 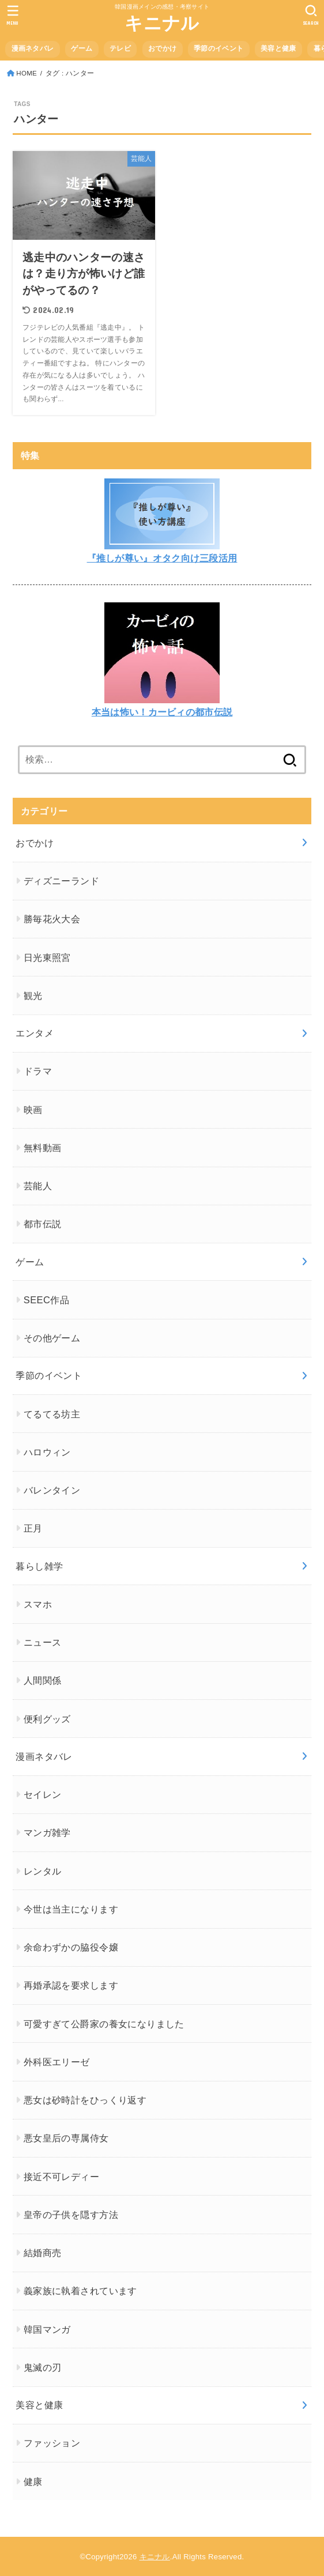 I want to click on 悪女は砂時計をひっくり返す, so click(x=85, y=2100).